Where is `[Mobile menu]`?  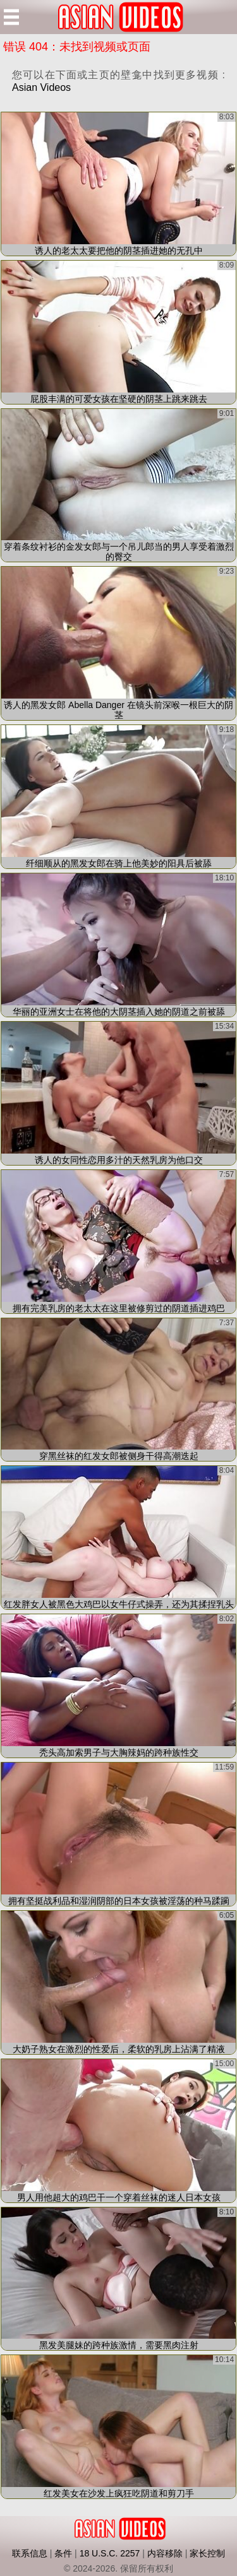 [Mobile menu] is located at coordinates (11, 17).